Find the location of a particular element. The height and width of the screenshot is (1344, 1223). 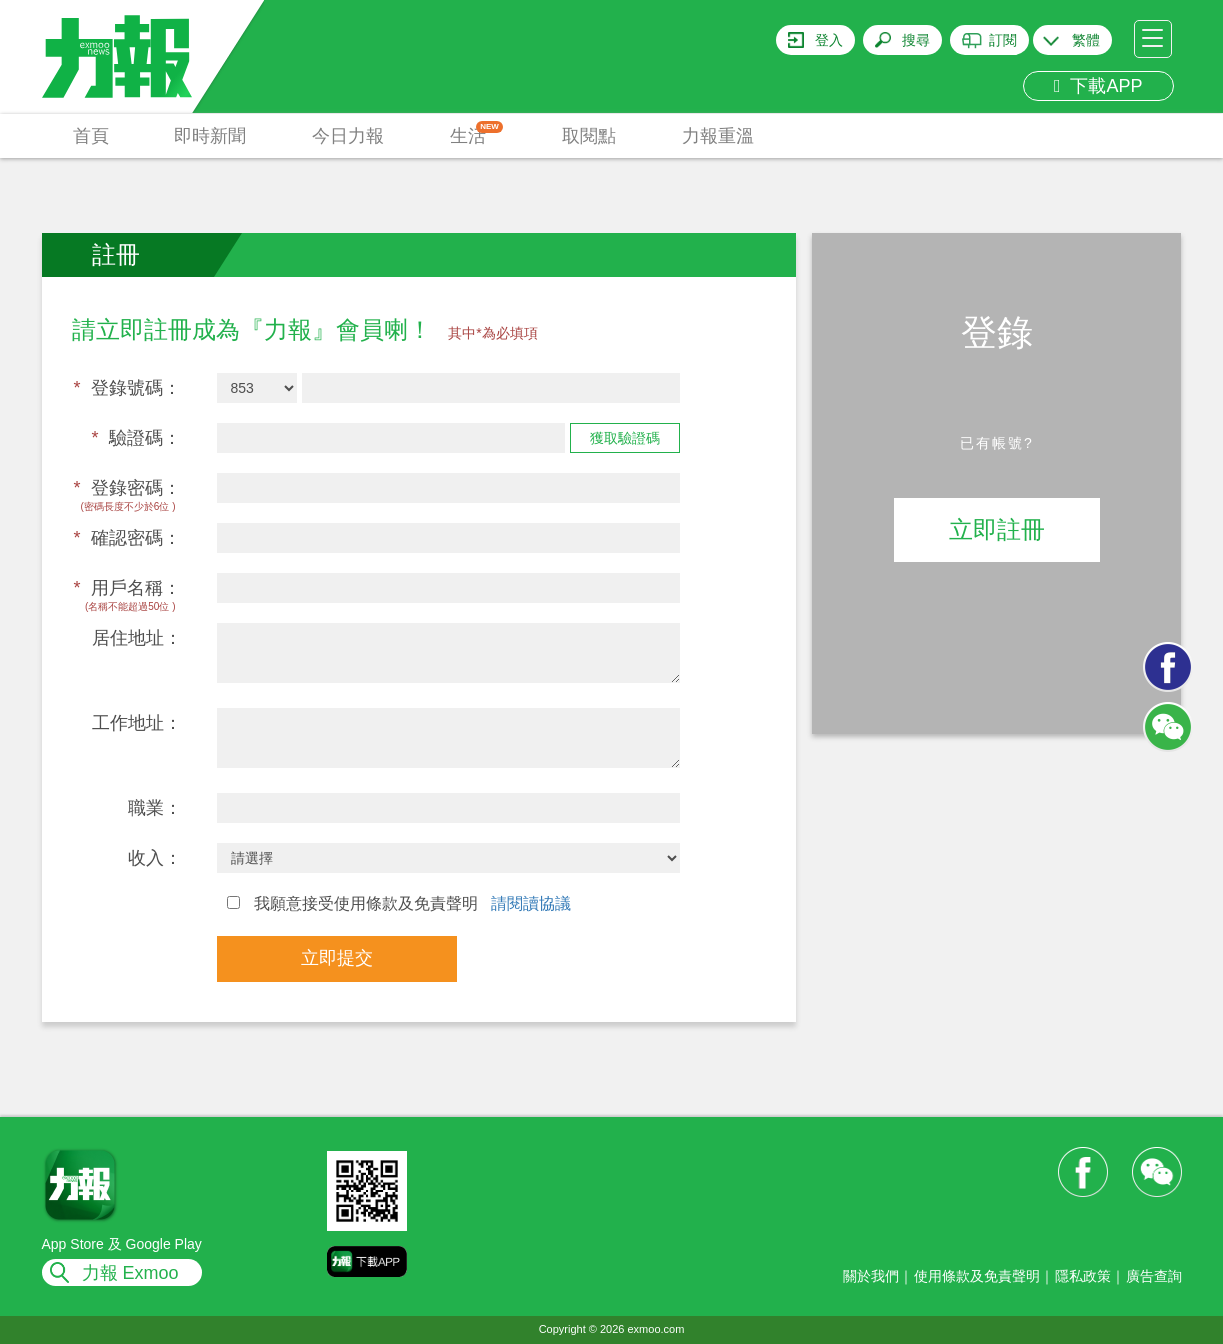

廣告查詢 is located at coordinates (1154, 1276).